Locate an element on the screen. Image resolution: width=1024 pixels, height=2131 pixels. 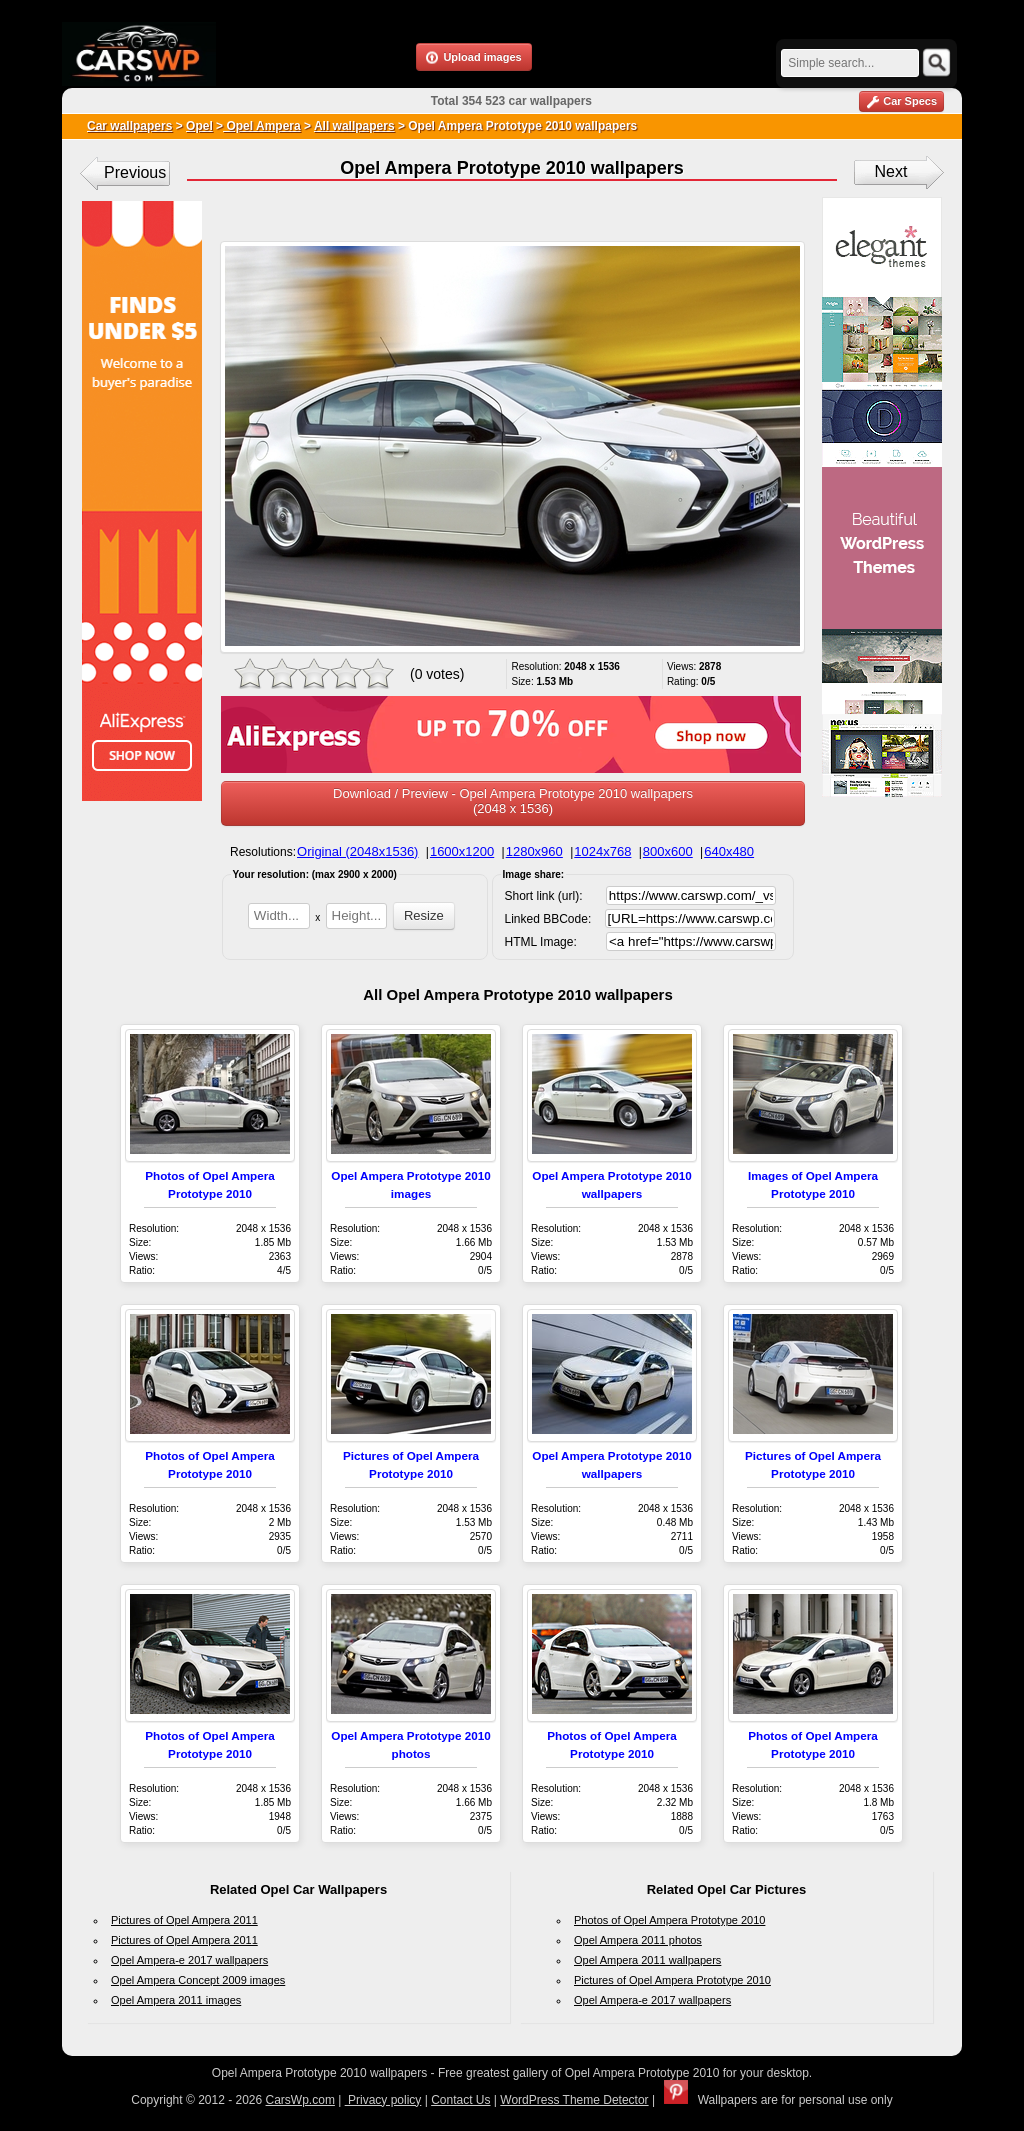
Photos of Opel Ampera Prototype 2010 is located at coordinates (669, 1920).